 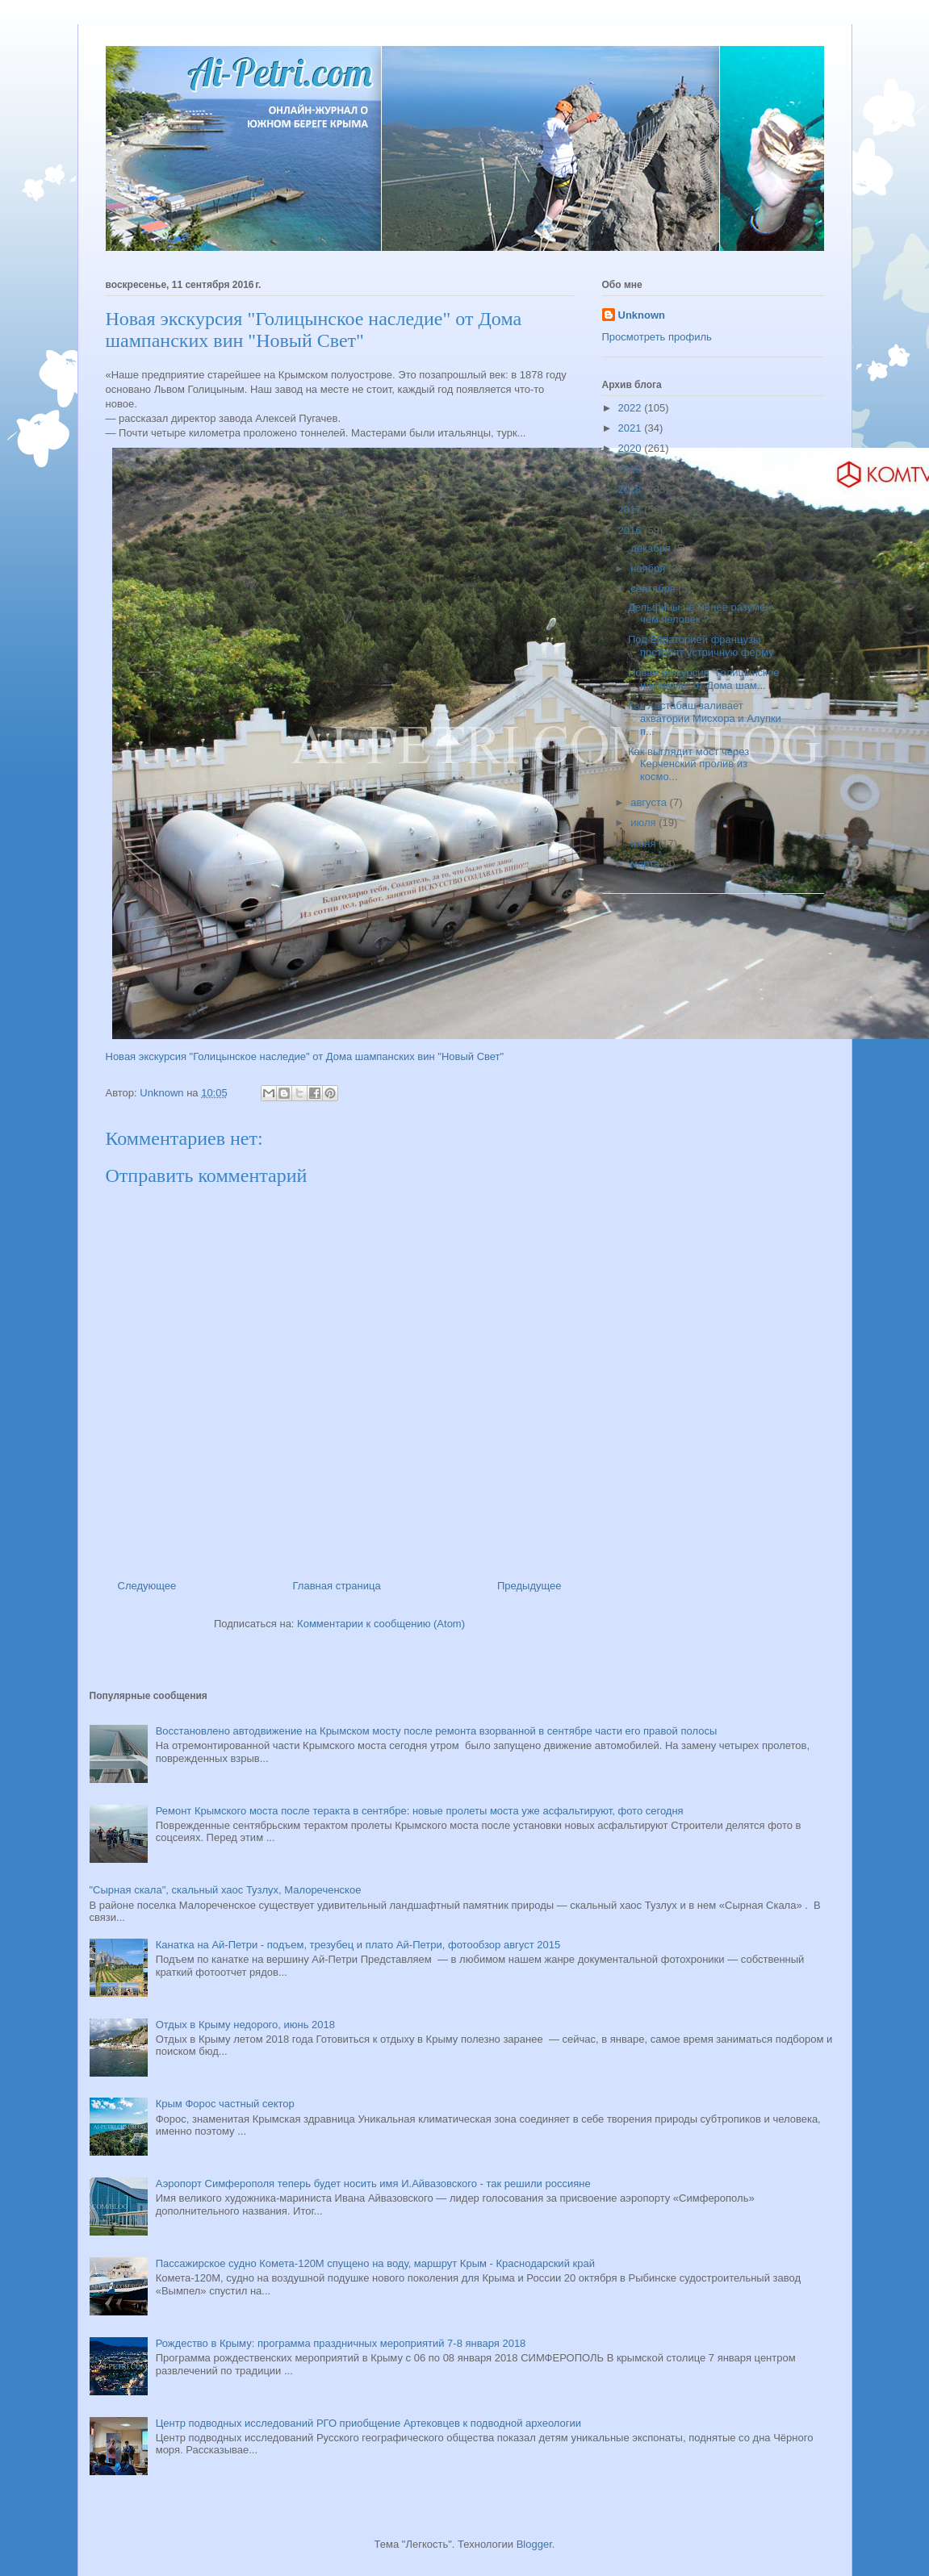 I want to click on Канатка на Ай-Петри - подъем, трезубец и плато Ай-Петри, фотообзор август 2015, so click(x=358, y=1945).